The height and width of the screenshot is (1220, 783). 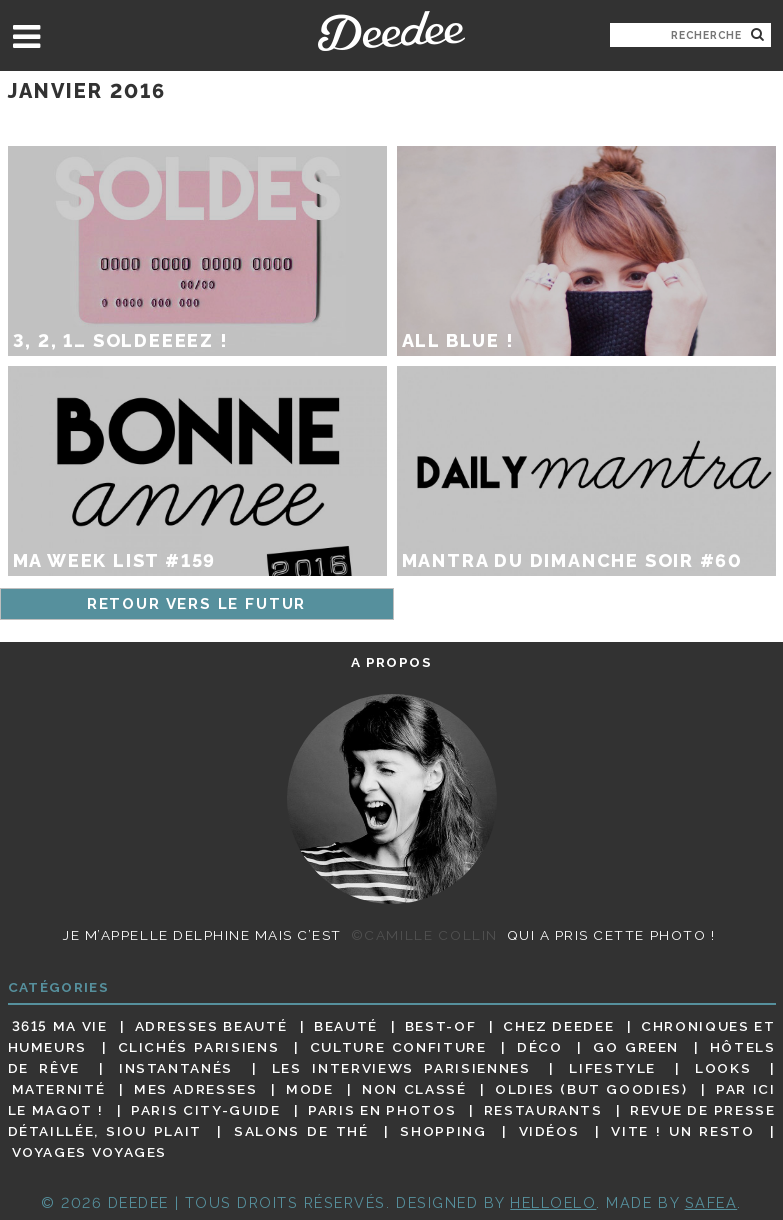 I want to click on ©Camille Collin, so click(x=424, y=935).